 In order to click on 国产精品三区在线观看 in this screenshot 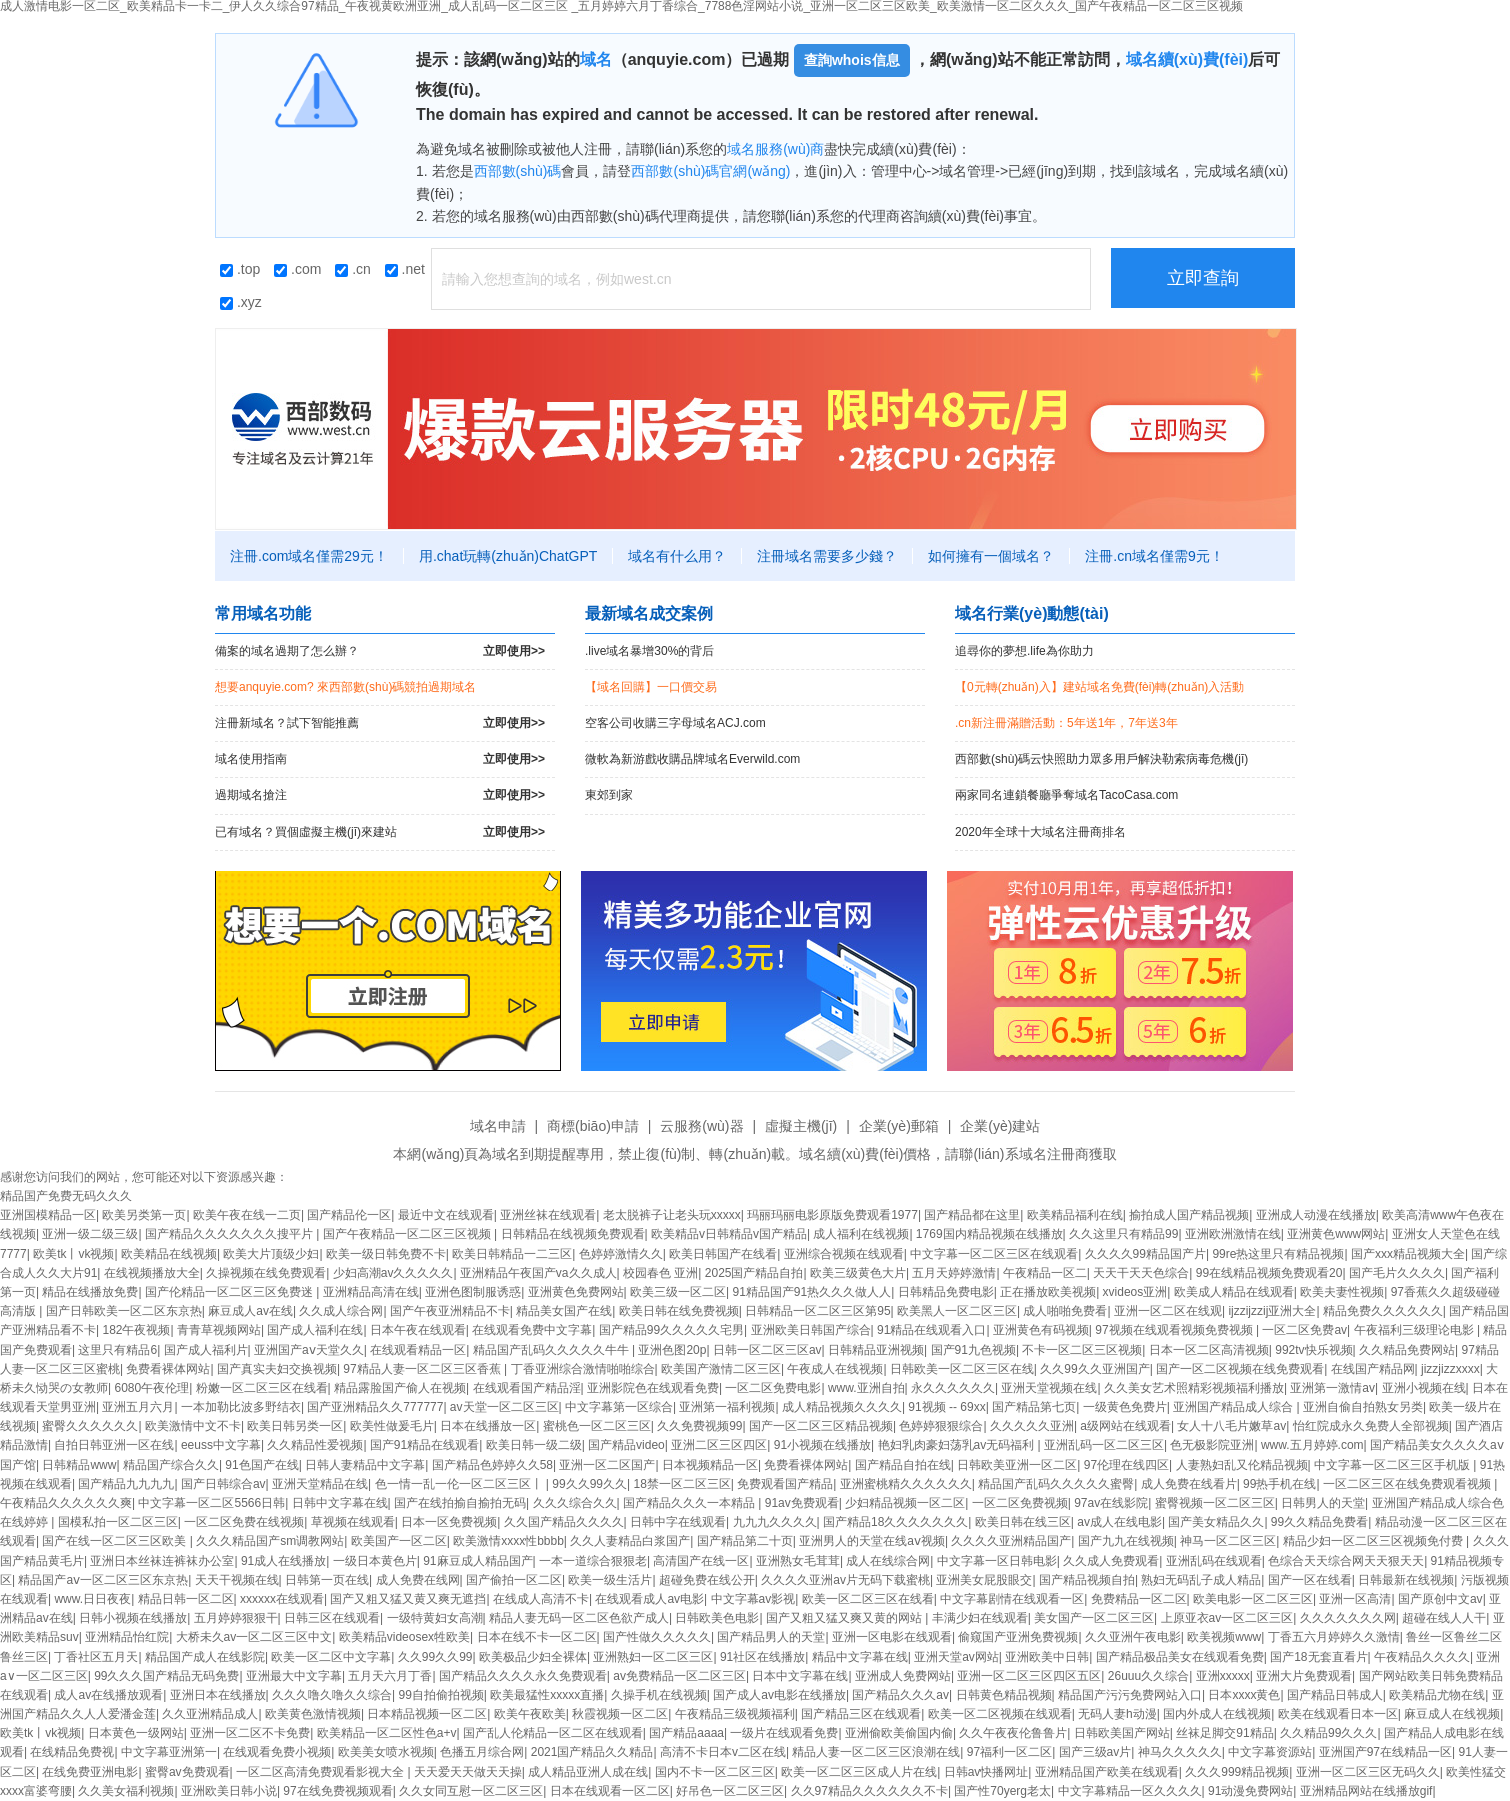, I will do `click(861, 1714)`.